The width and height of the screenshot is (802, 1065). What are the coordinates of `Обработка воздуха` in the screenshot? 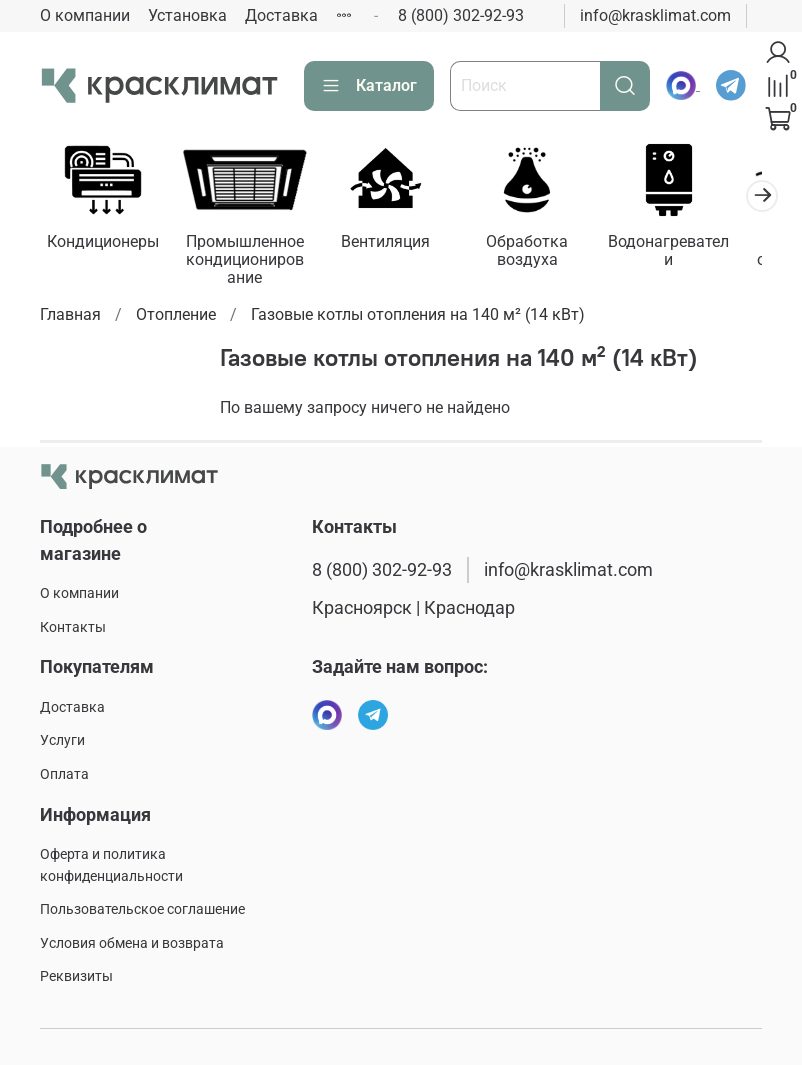 It's located at (548, 254).